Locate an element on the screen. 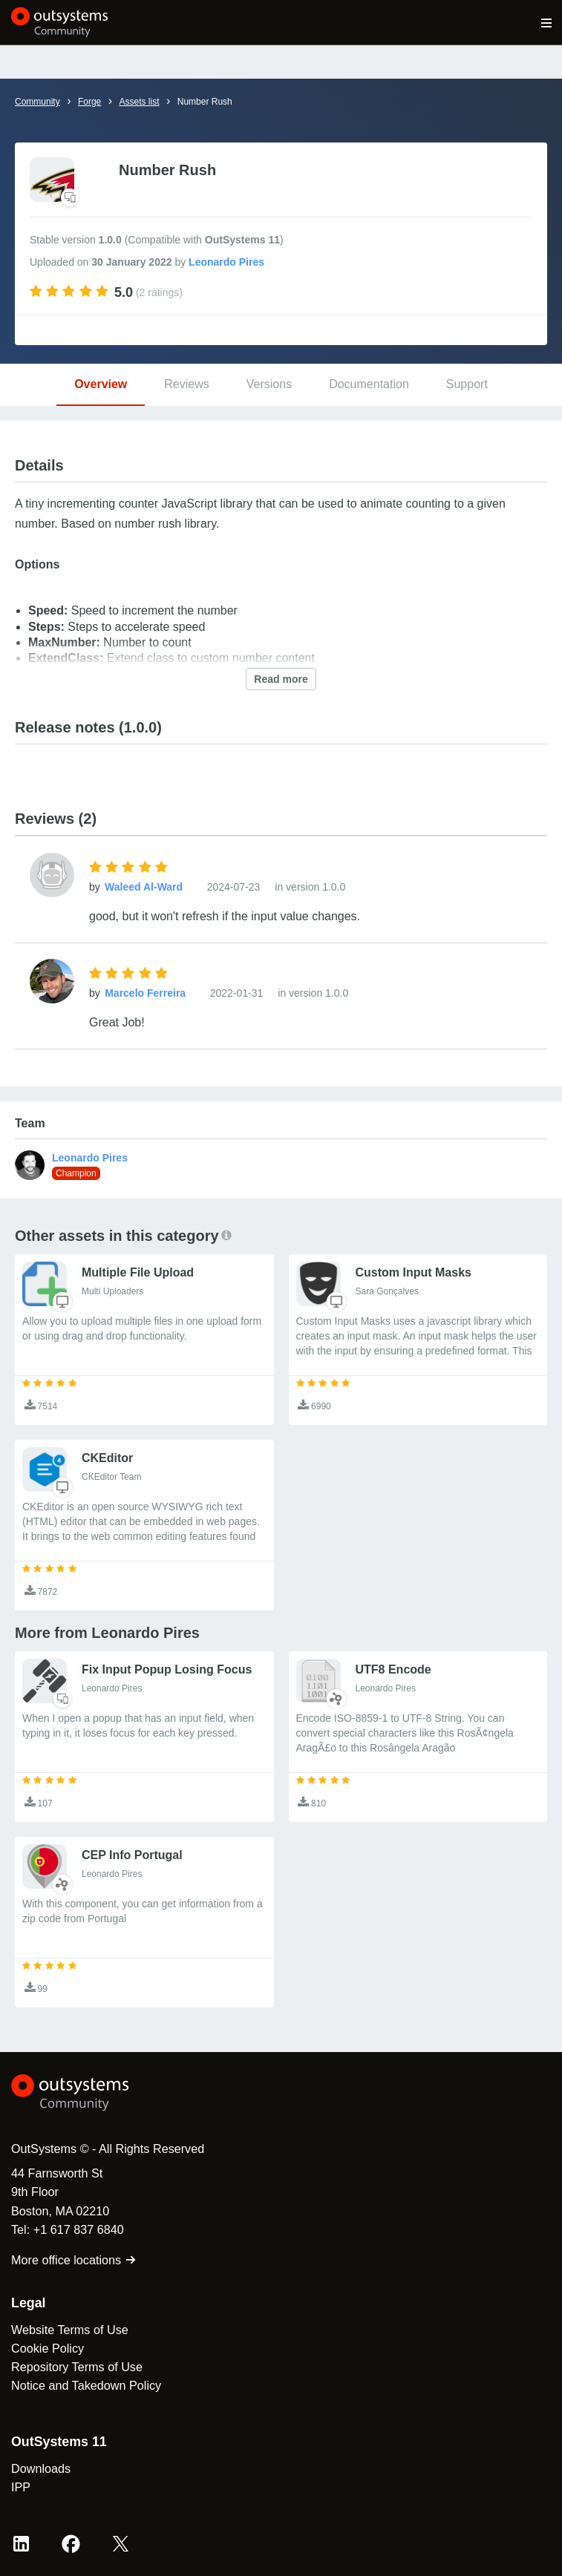 This screenshot has height=2576, width=562. Number Rush is located at coordinates (204, 101).